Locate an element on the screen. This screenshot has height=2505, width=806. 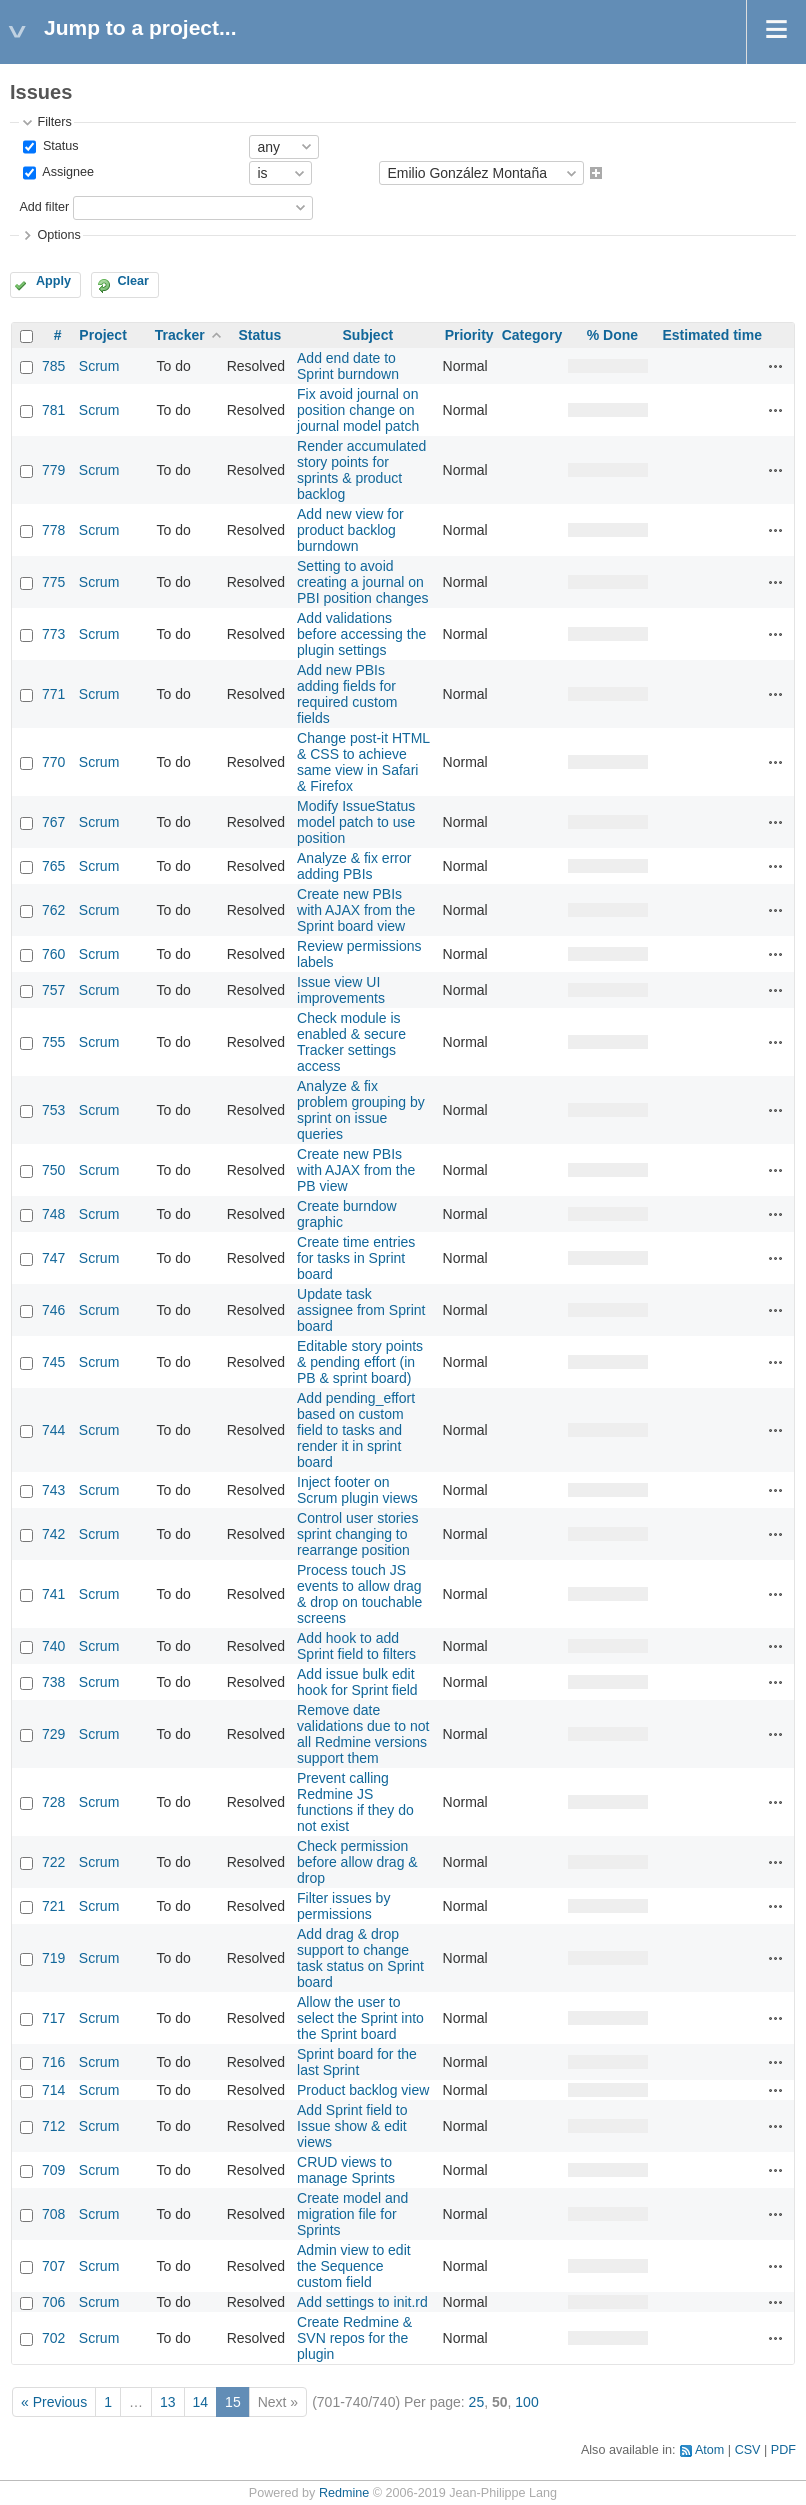
781 is located at coordinates (53, 410).